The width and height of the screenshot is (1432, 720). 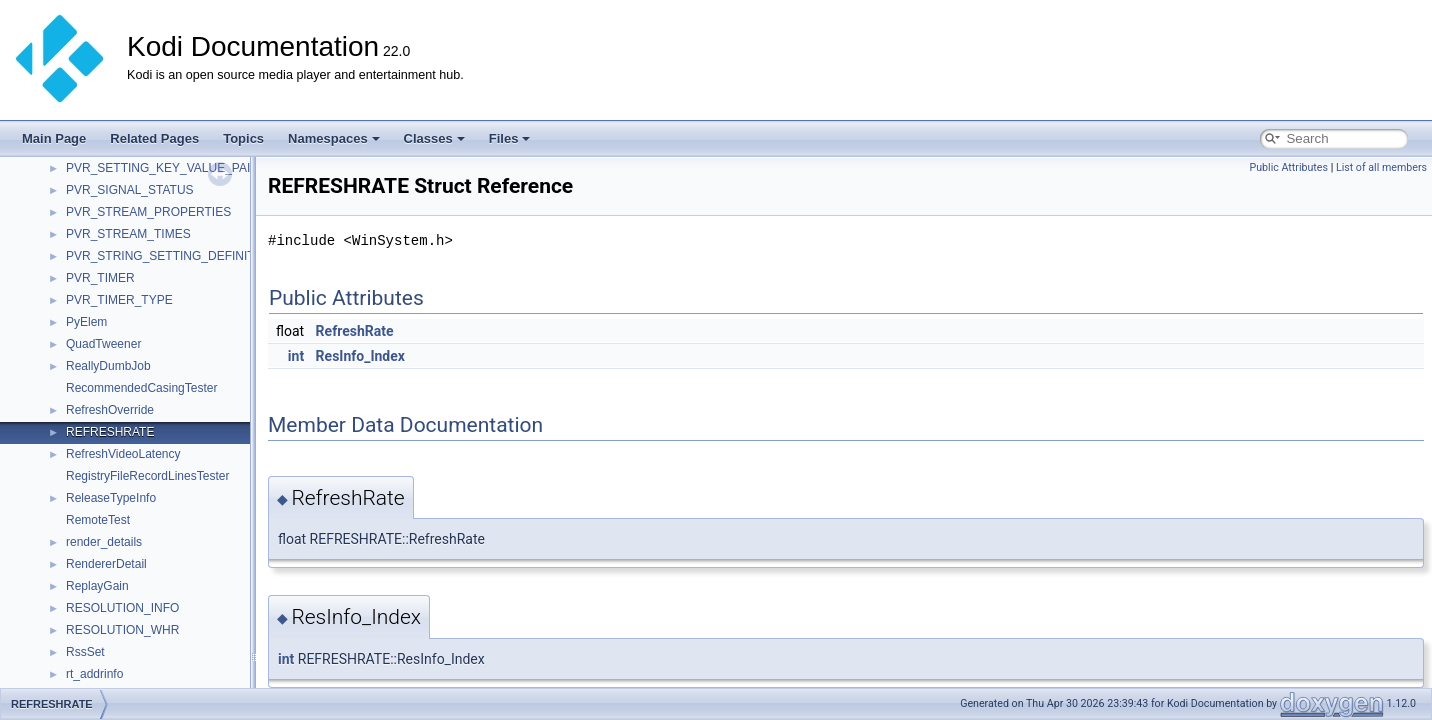 I want to click on RESOLUTION_WHR, so click(x=122, y=630).